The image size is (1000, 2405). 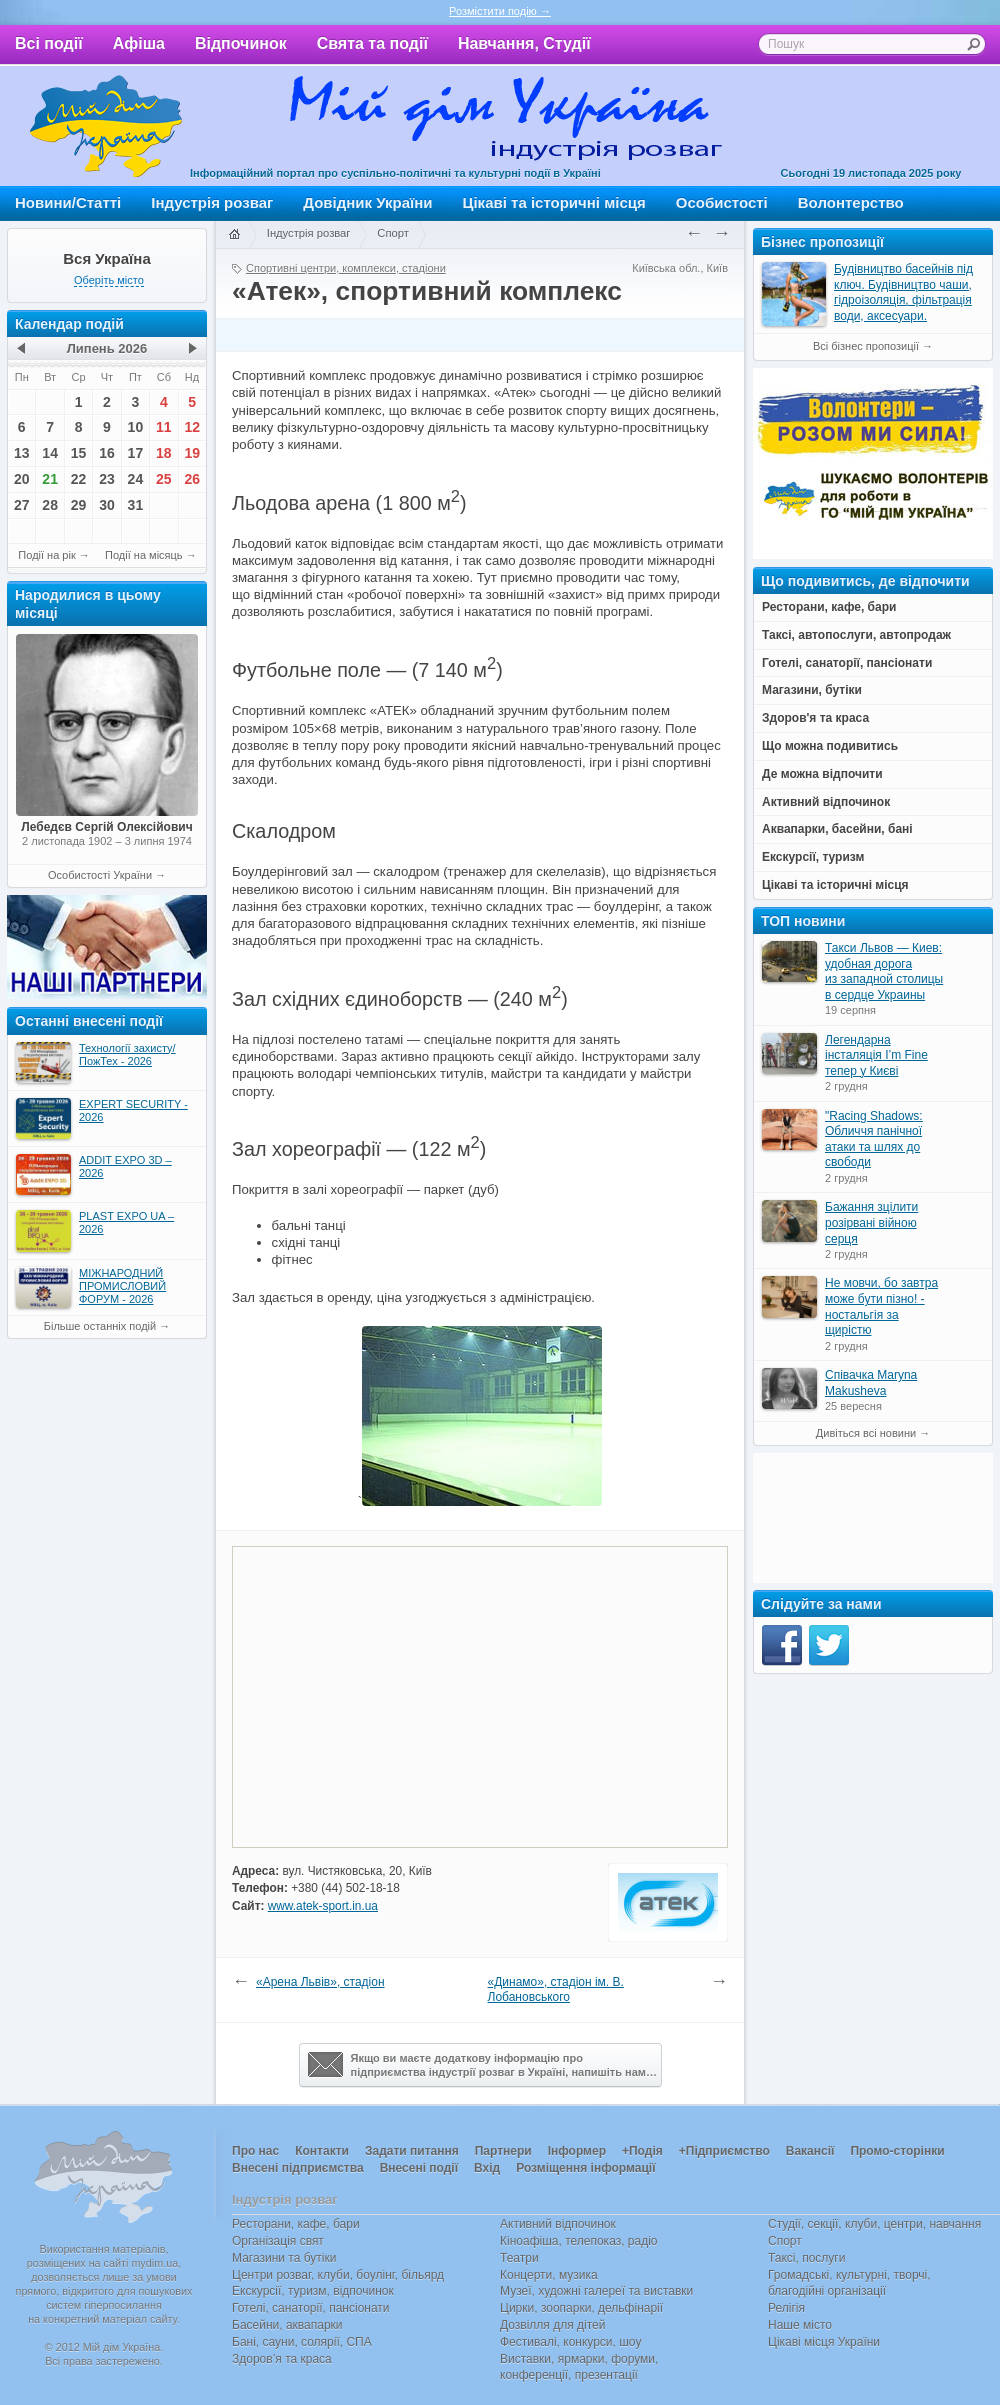 I want to click on Театри, so click(x=519, y=2258).